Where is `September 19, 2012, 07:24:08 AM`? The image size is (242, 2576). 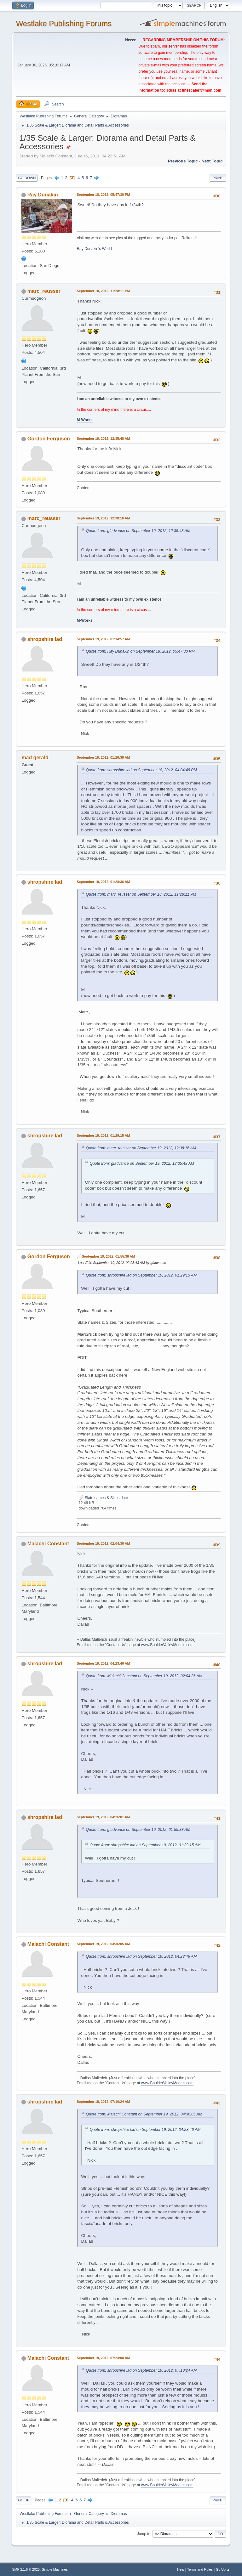
September 19, 2012, 07:24:08 AM is located at coordinates (103, 2358).